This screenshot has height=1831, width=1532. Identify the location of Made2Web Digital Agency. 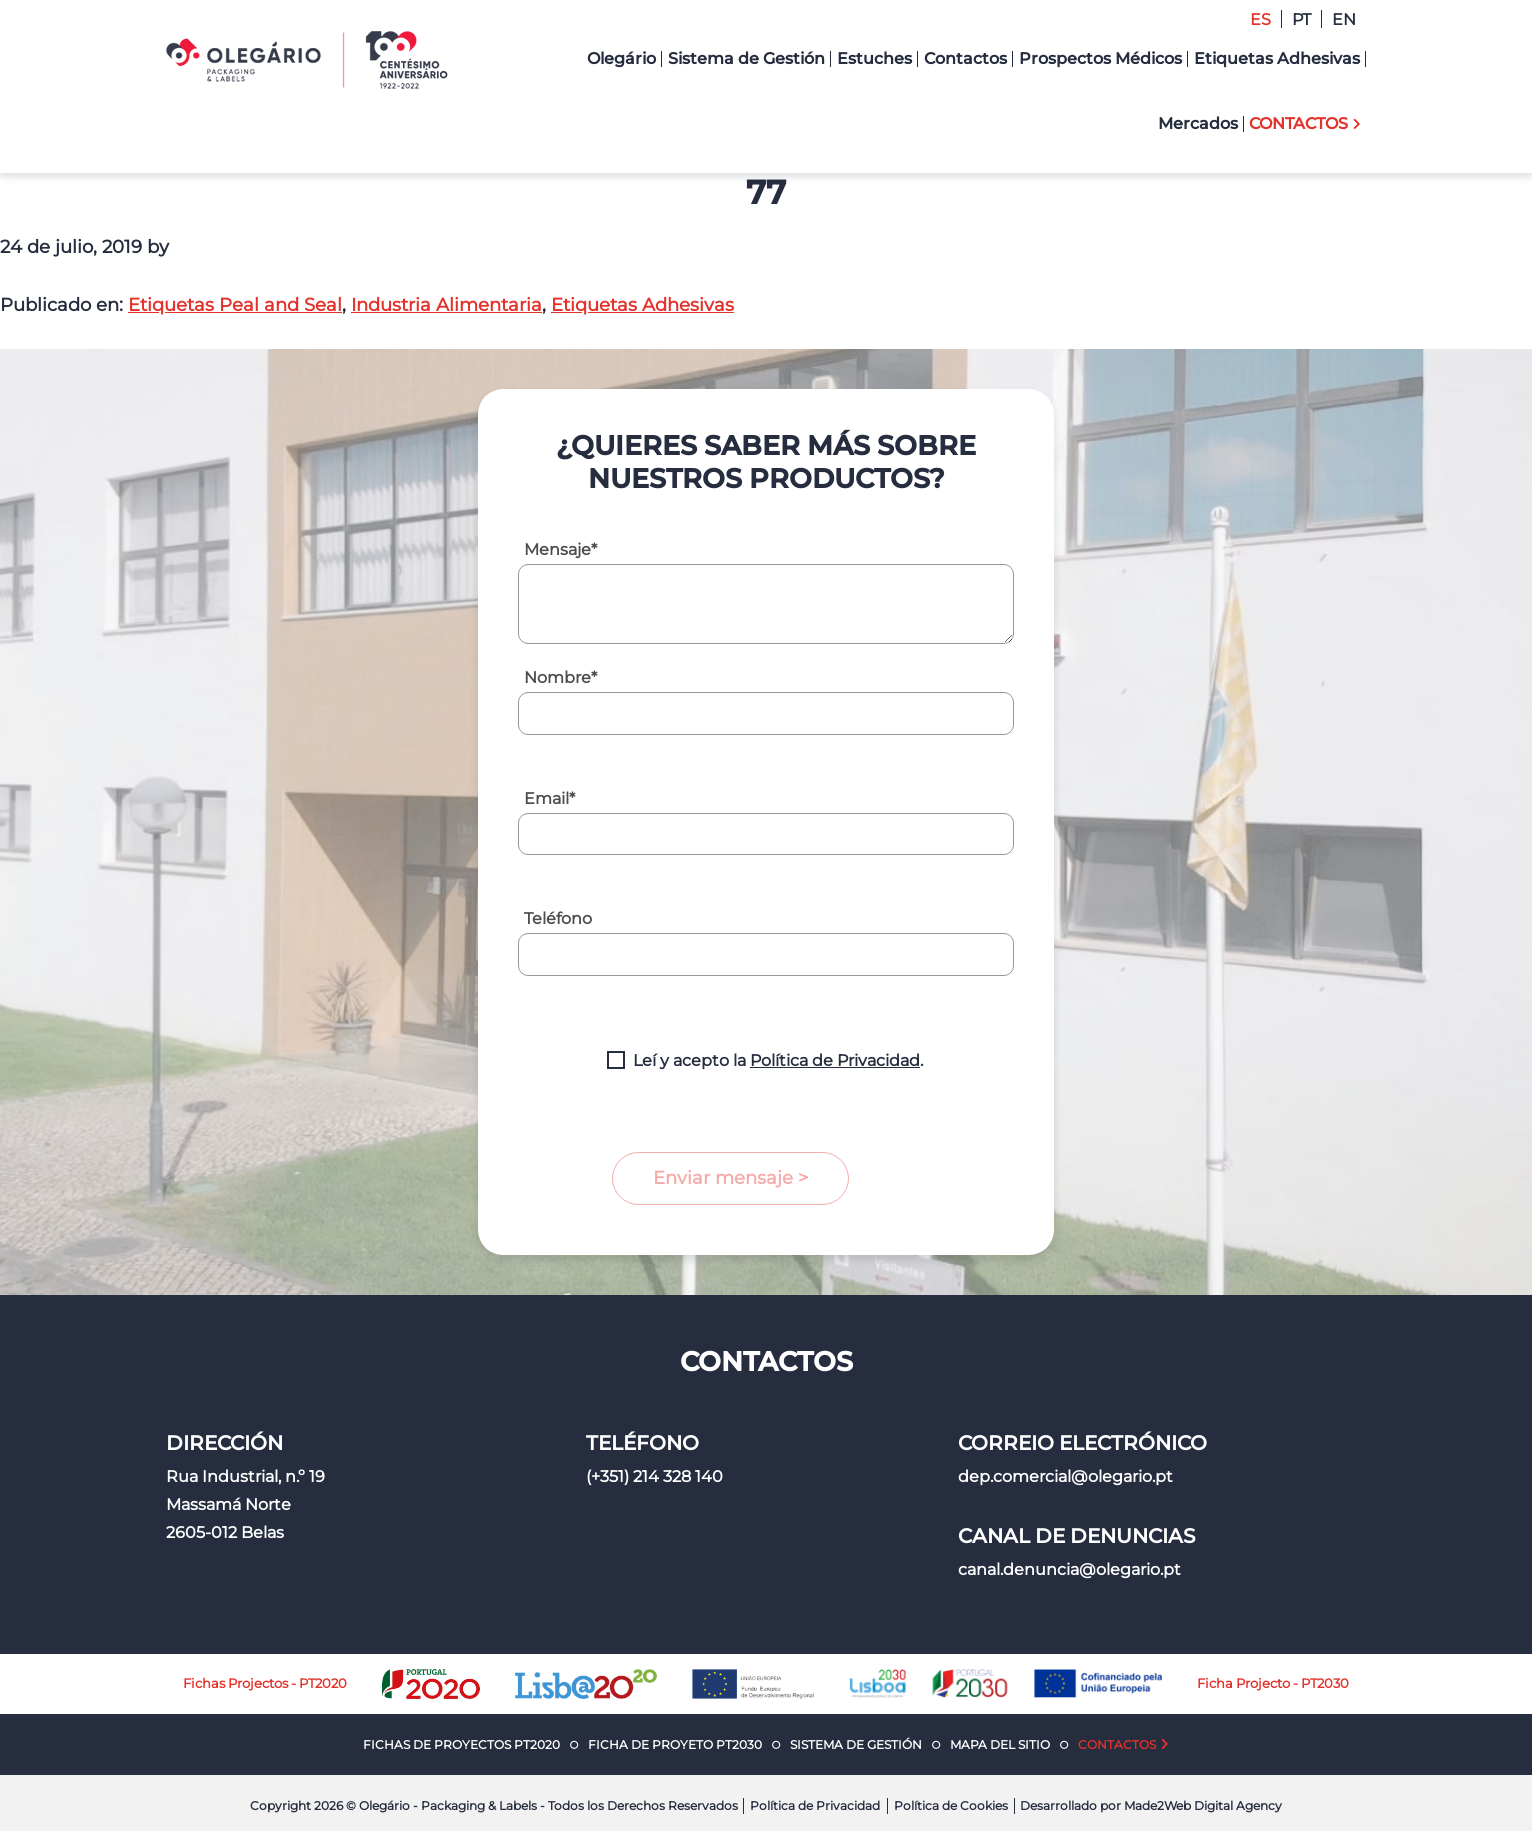
(1203, 1805).